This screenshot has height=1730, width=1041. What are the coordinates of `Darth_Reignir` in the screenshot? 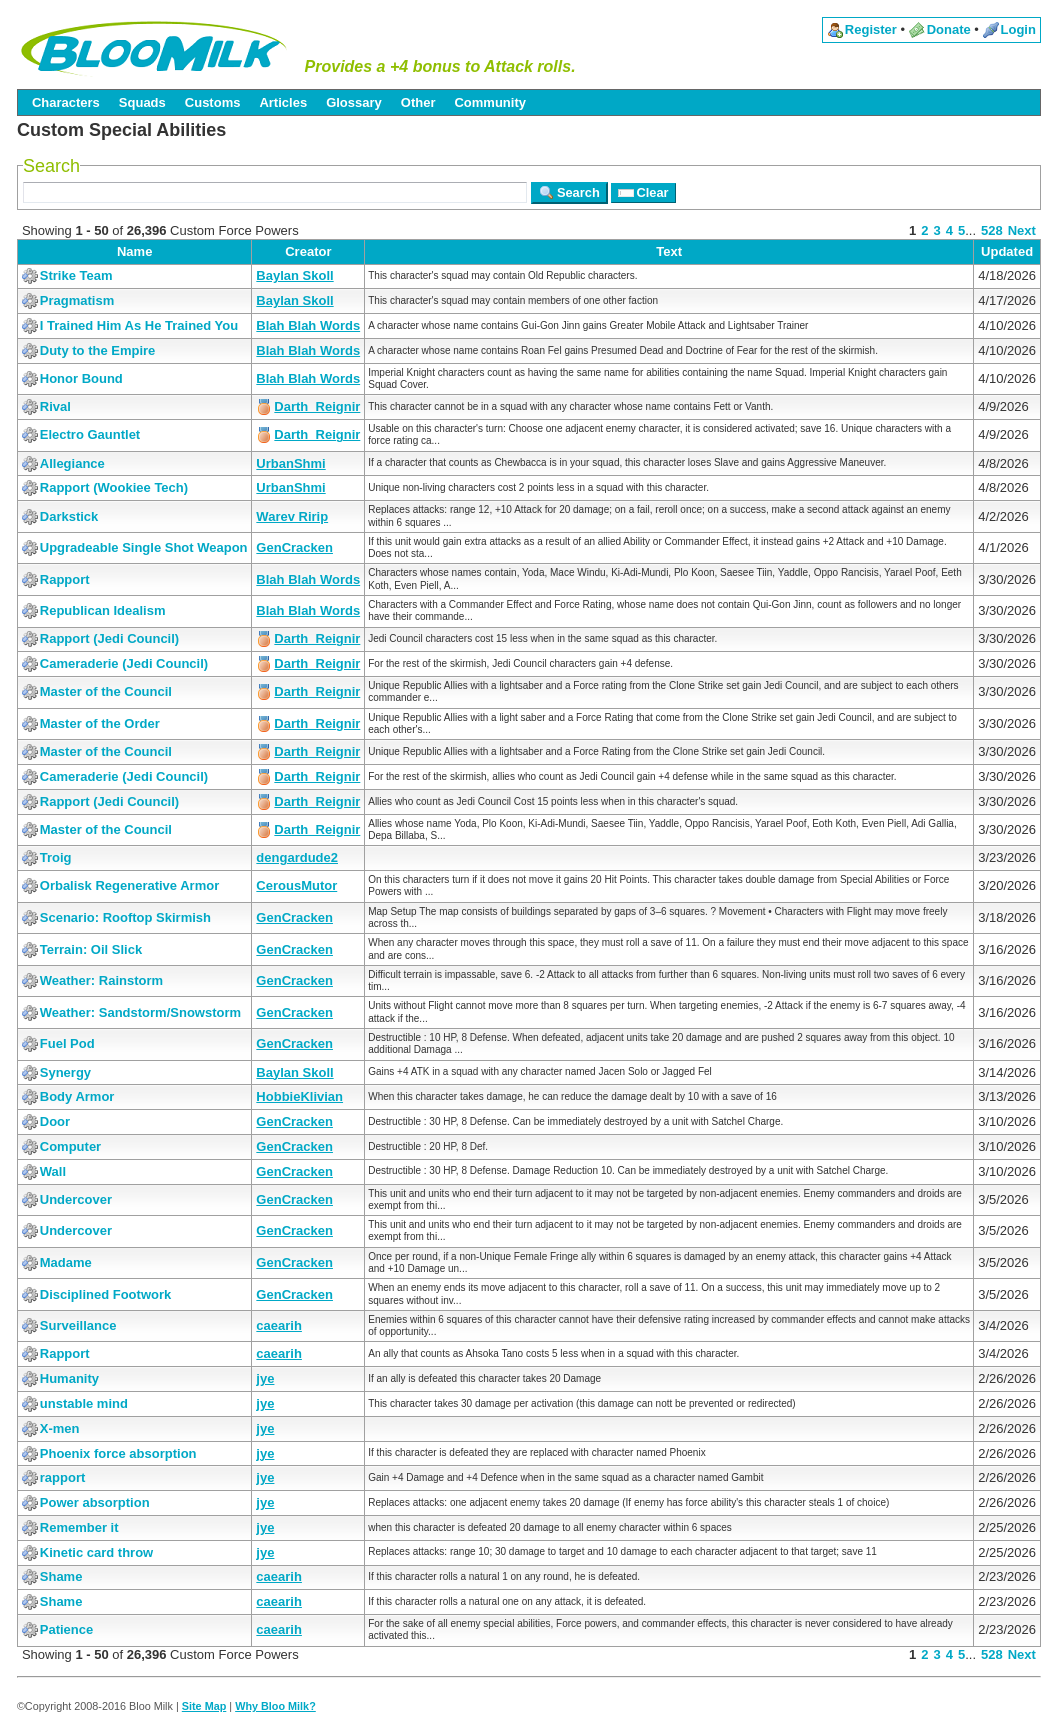 It's located at (317, 406).